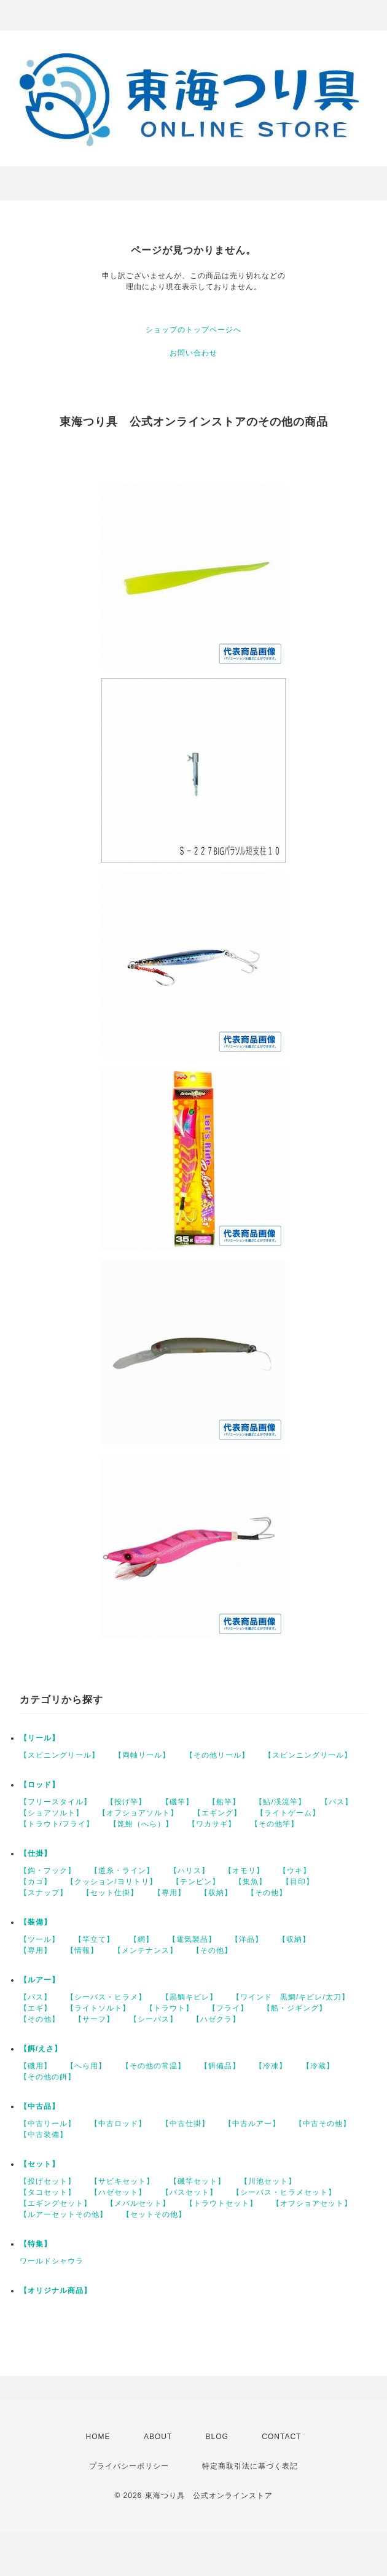  What do you see at coordinates (110, 1892) in the screenshot?
I see `【セット仕掛】` at bounding box center [110, 1892].